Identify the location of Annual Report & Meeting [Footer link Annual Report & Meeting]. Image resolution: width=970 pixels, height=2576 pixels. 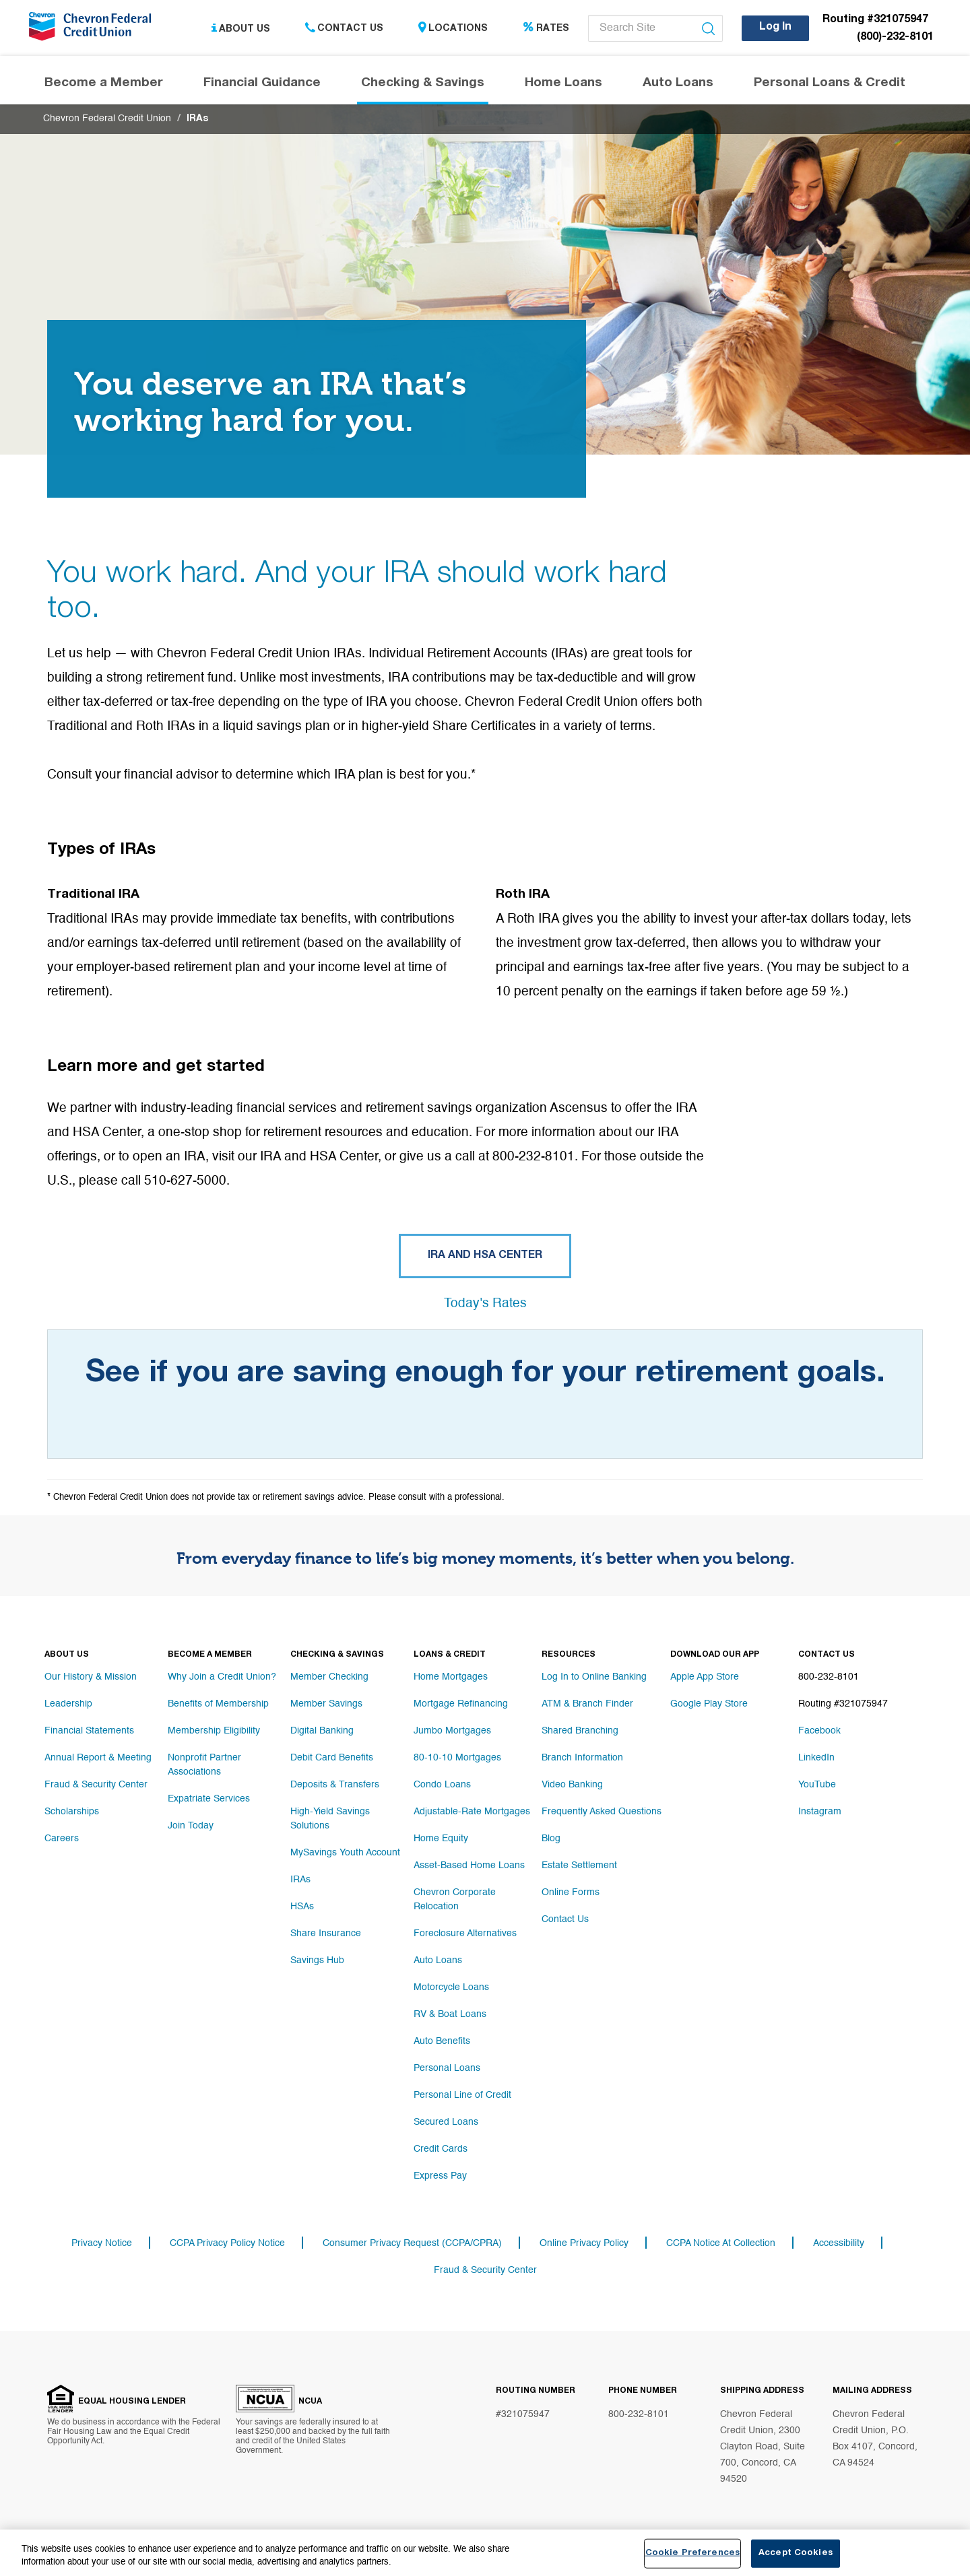
(98, 1758).